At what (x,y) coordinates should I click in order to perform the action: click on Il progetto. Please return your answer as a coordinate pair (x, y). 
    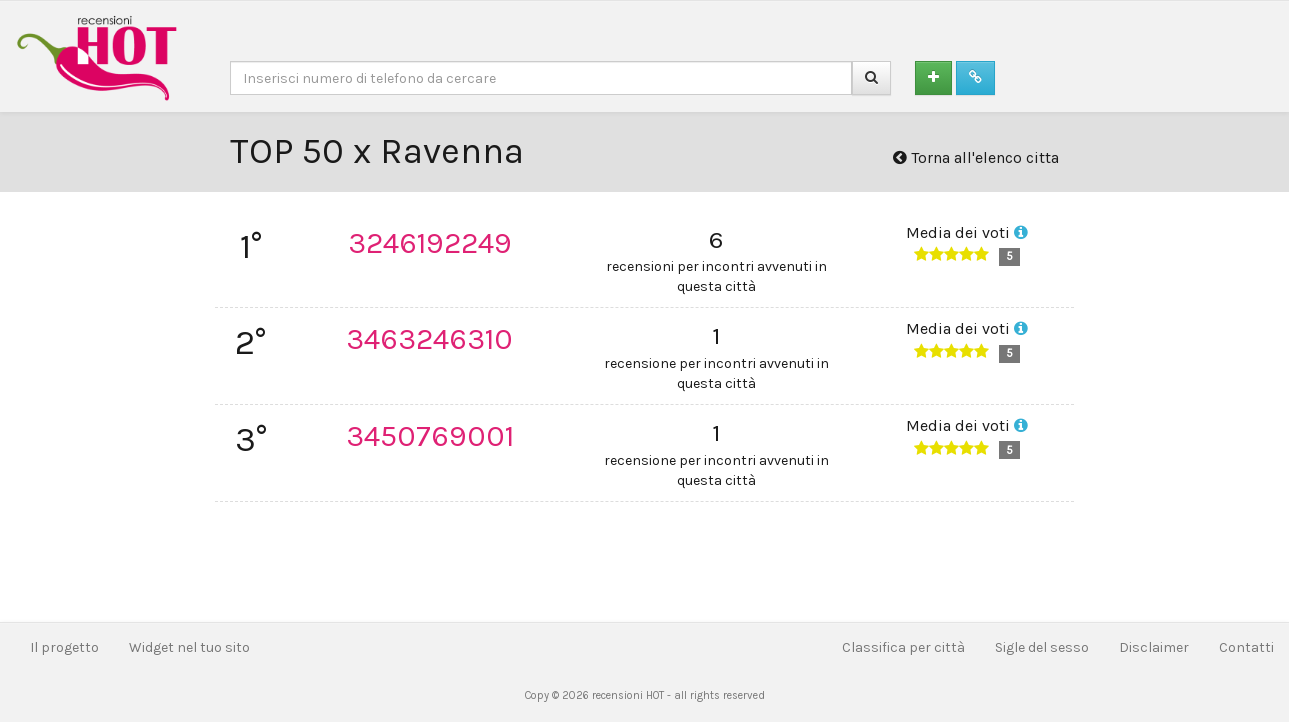
    Looking at the image, I should click on (64, 647).